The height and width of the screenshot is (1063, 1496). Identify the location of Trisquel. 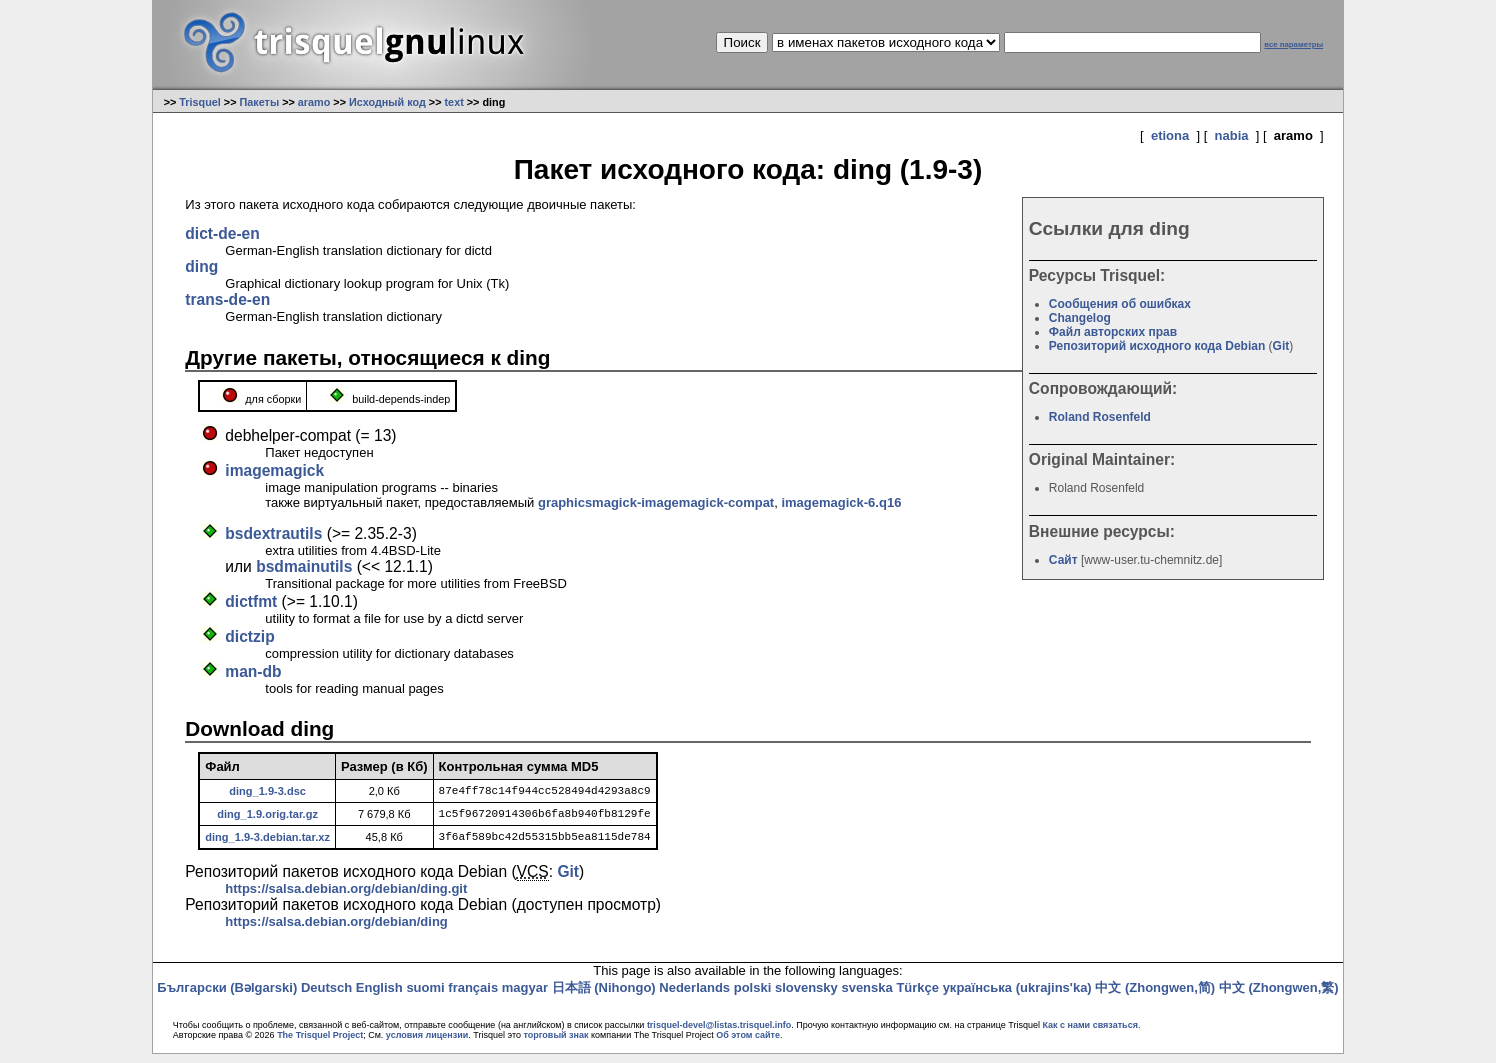
(200, 102).